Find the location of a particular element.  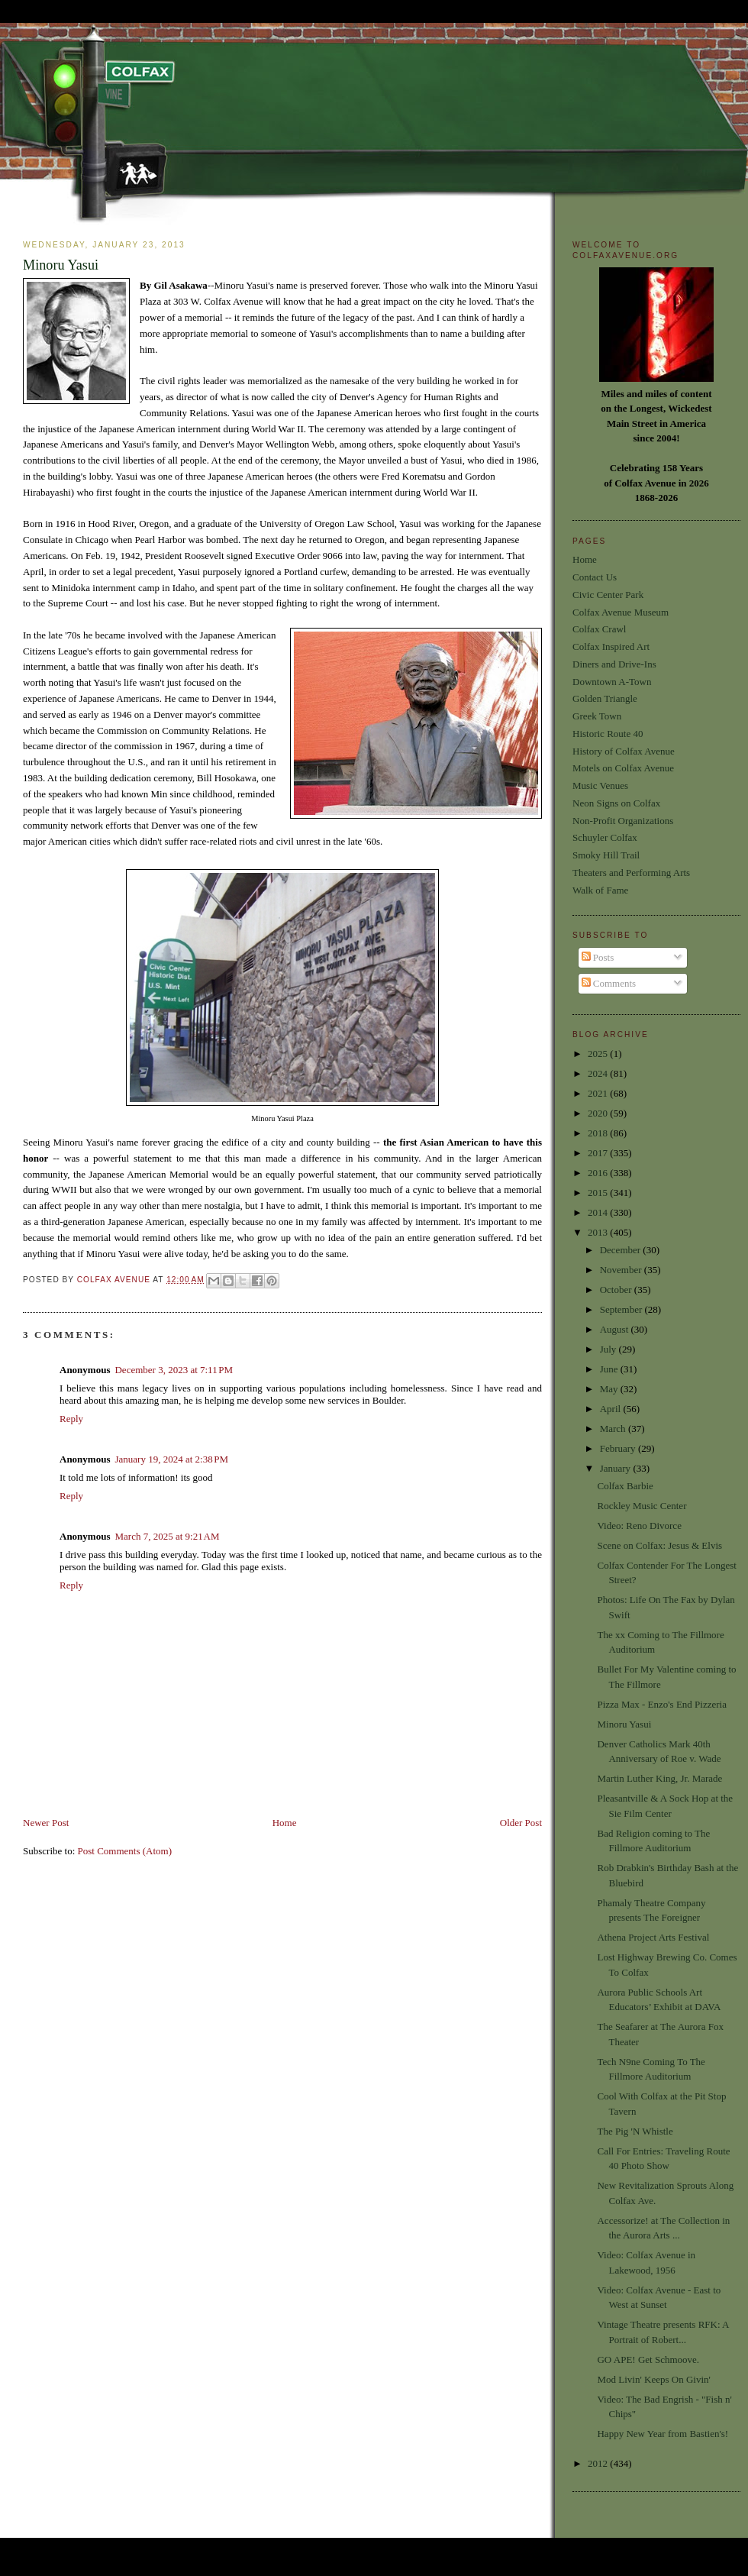

December is located at coordinates (621, 1250).